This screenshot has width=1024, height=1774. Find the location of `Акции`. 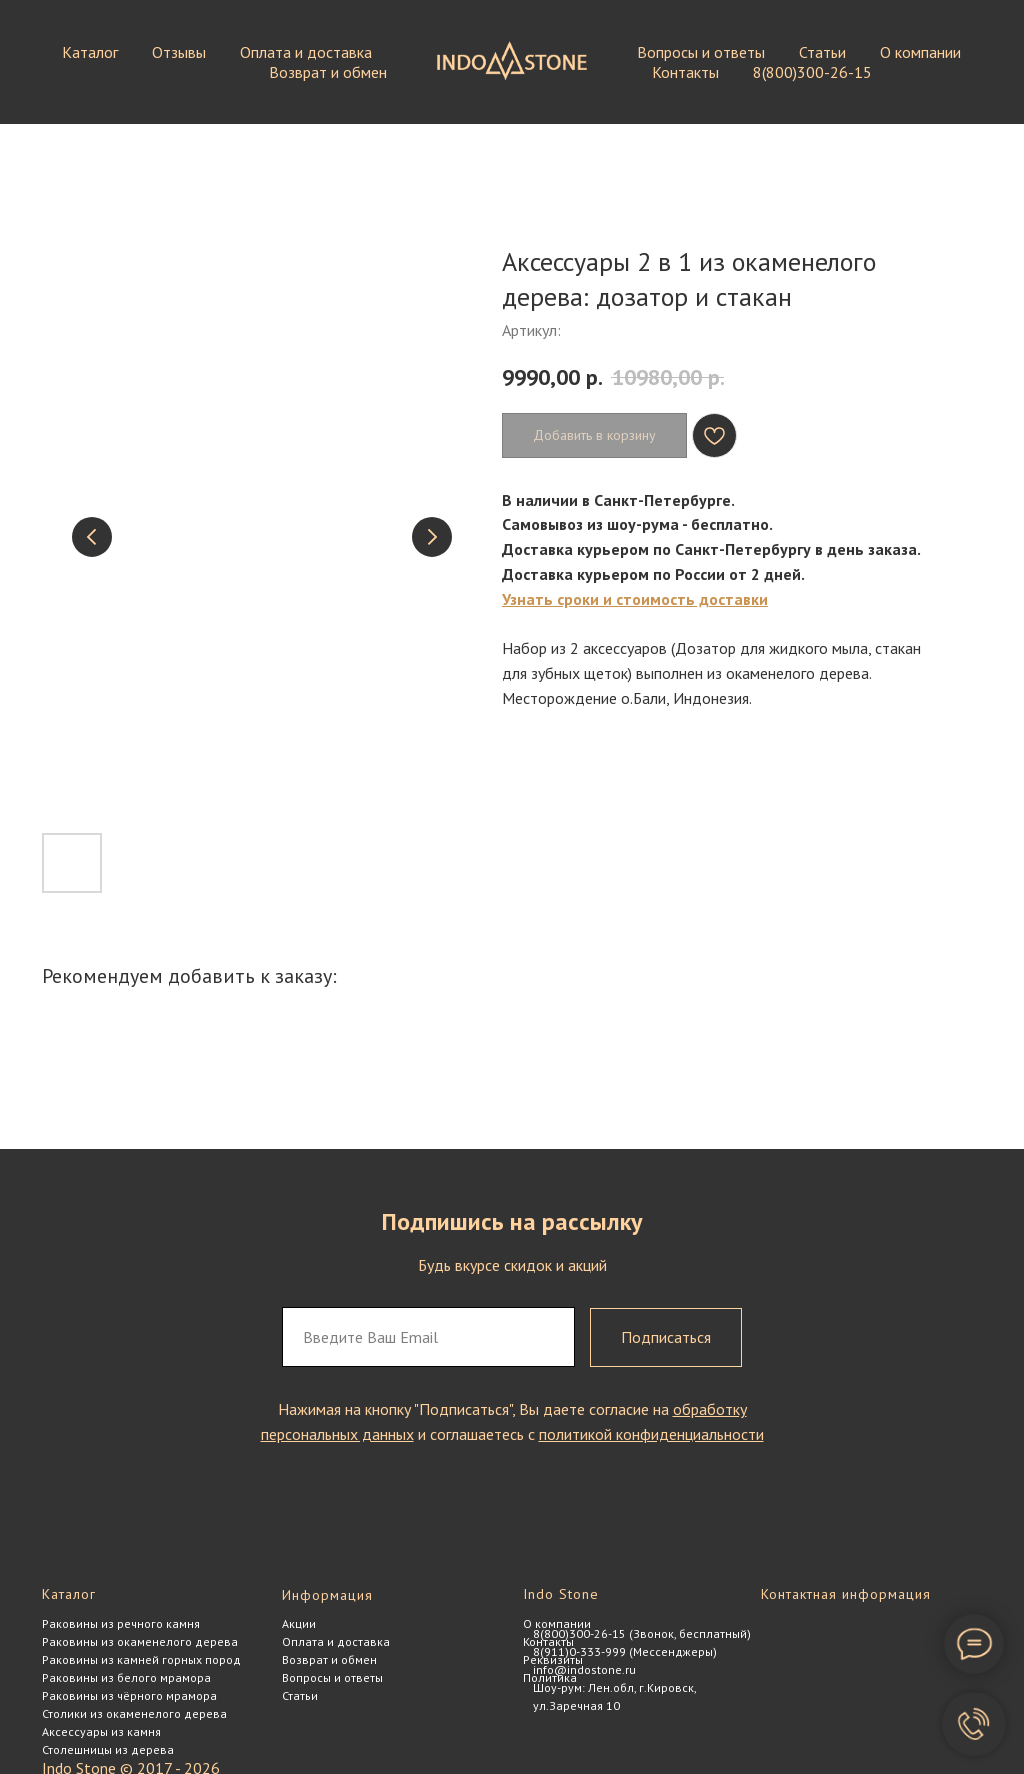

Акции is located at coordinates (299, 1623).